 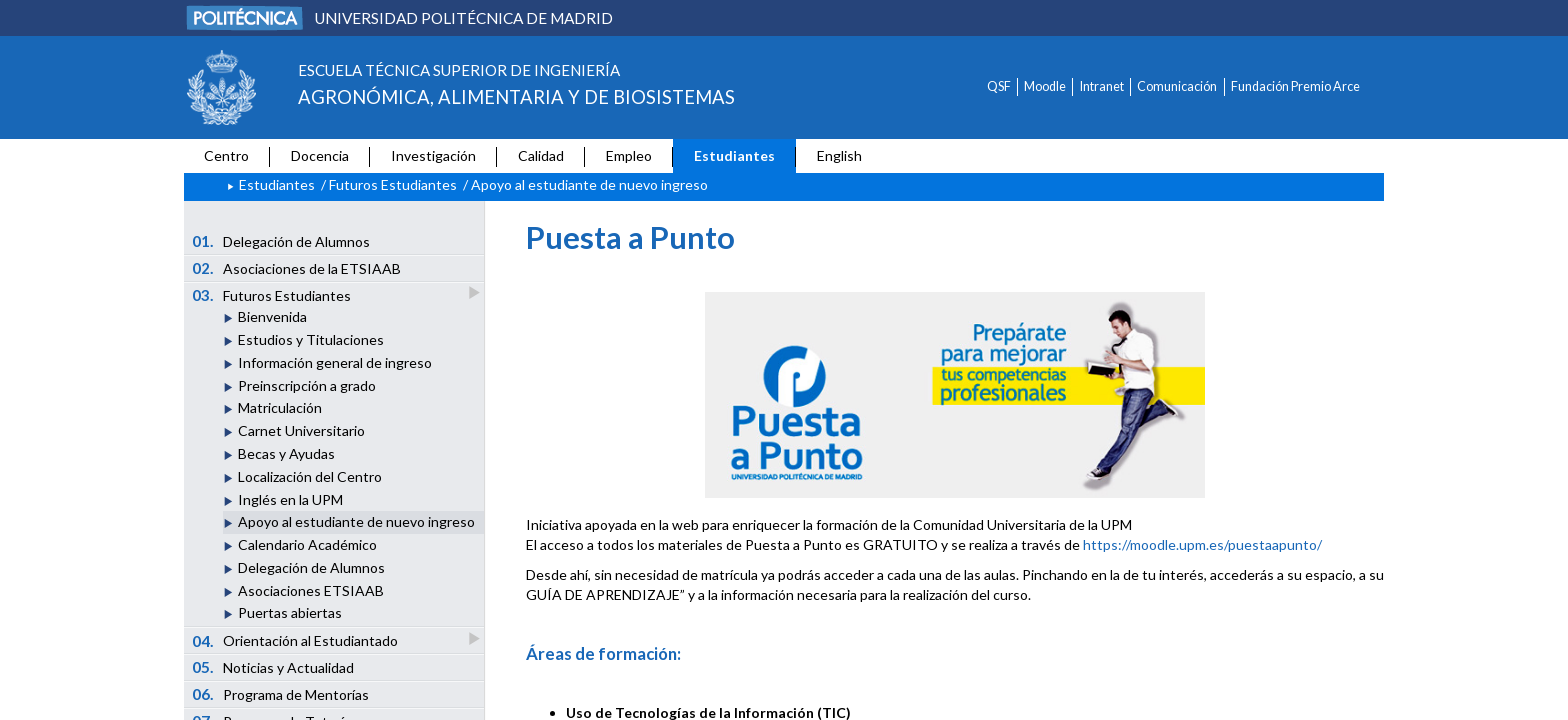 What do you see at coordinates (1045, 86) in the screenshot?
I see `Moodle` at bounding box center [1045, 86].